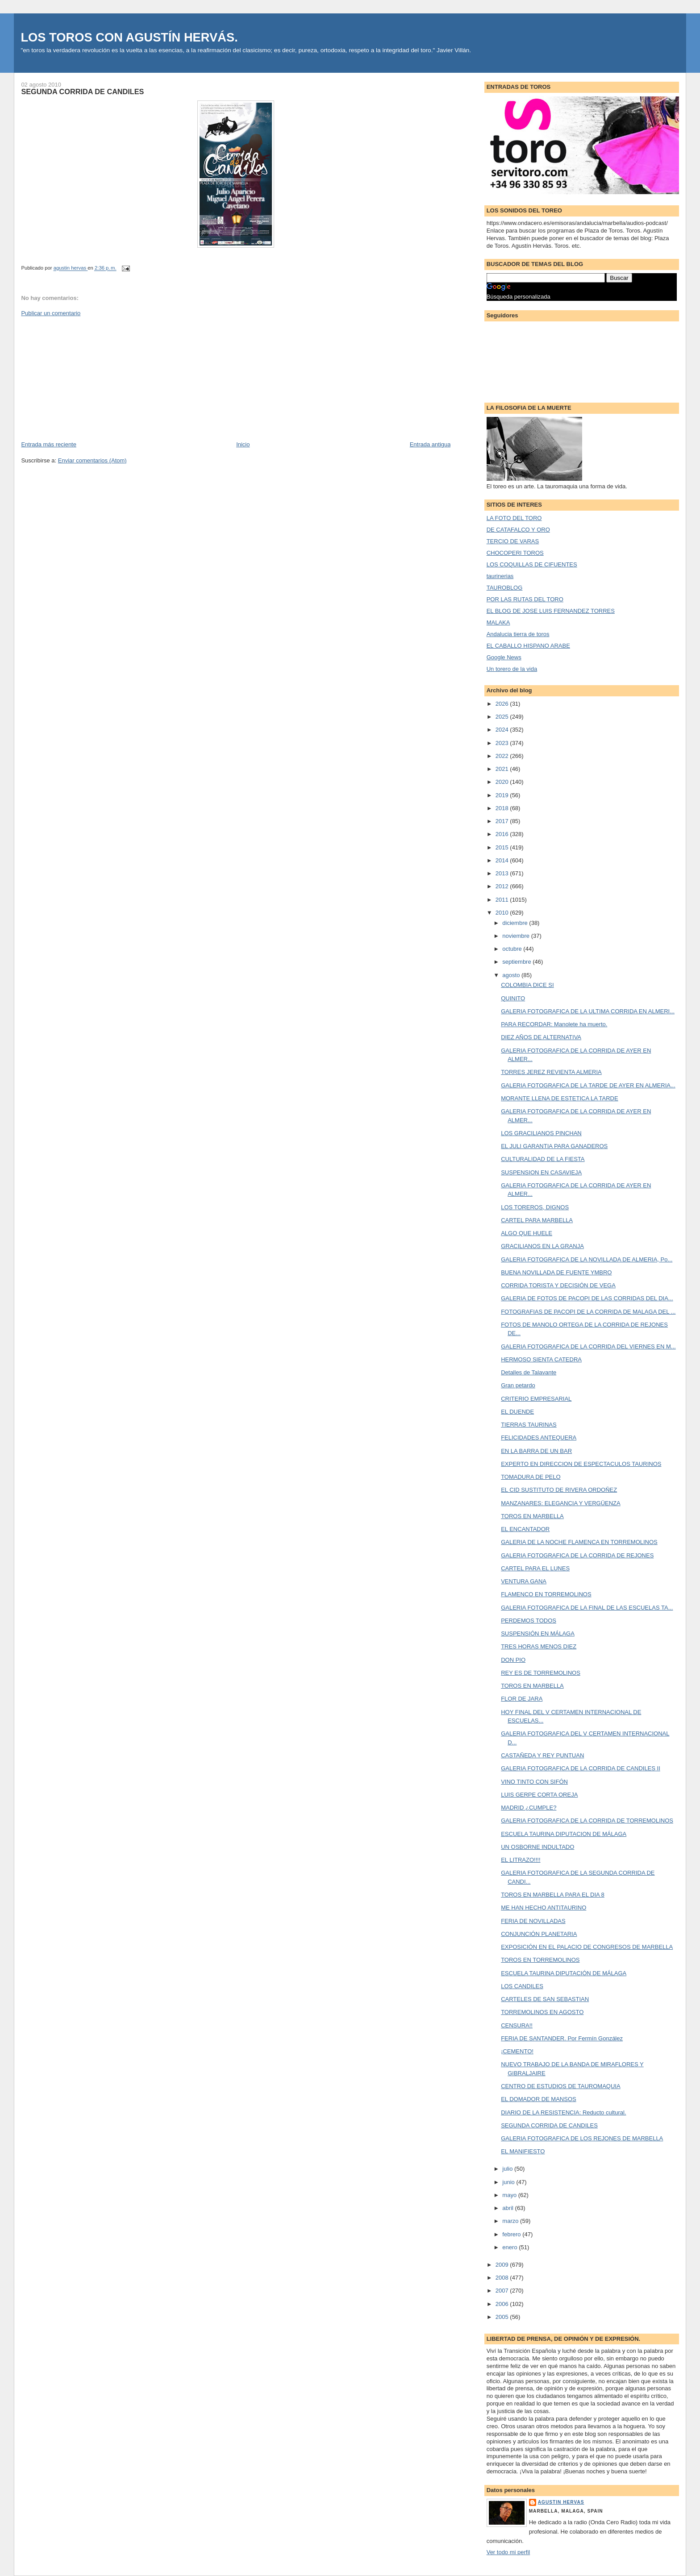 Image resolution: width=700 pixels, height=2576 pixels. Describe the element at coordinates (526, 1233) in the screenshot. I see `ALGO QUE HUELE` at that location.